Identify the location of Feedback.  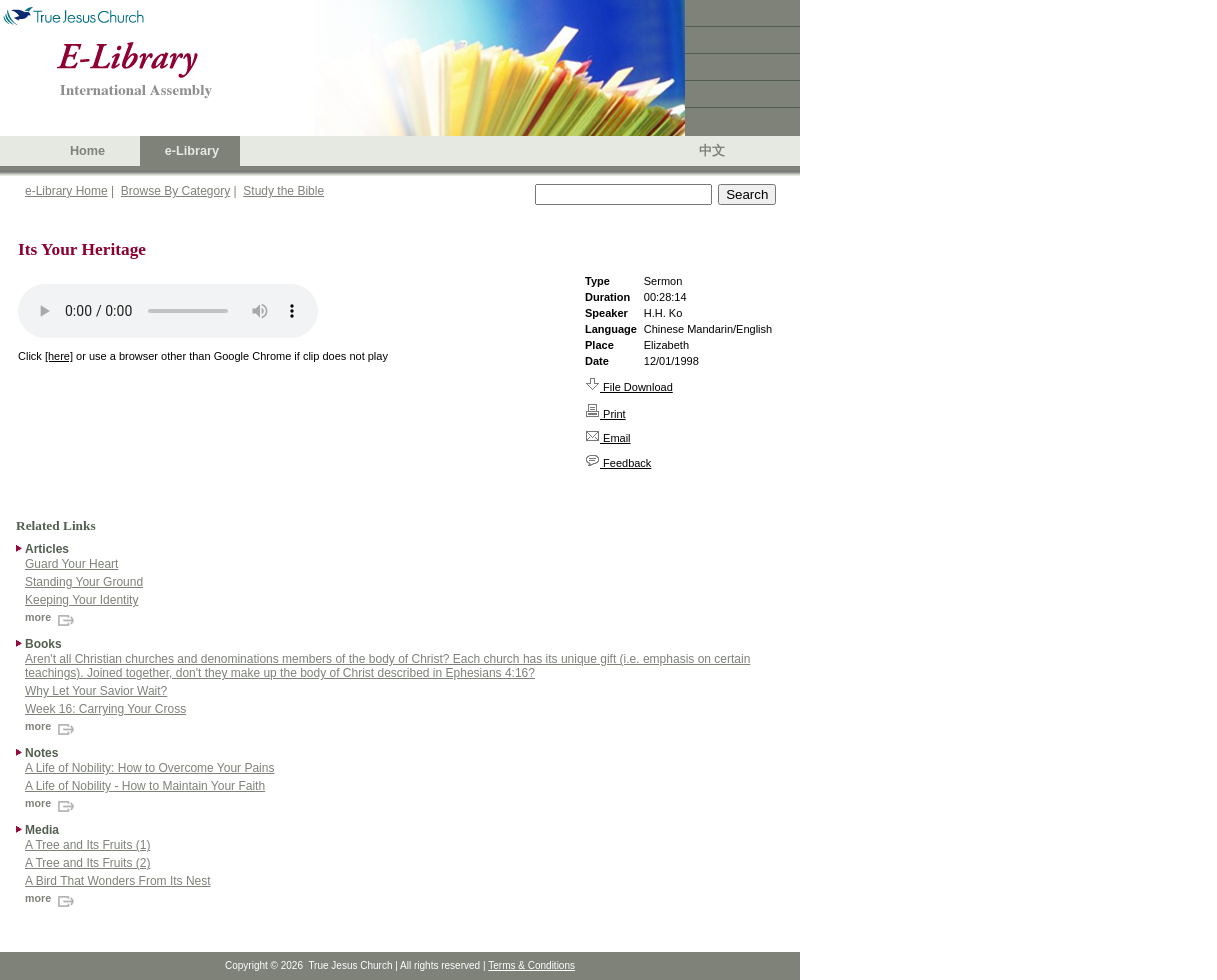
(618, 463).